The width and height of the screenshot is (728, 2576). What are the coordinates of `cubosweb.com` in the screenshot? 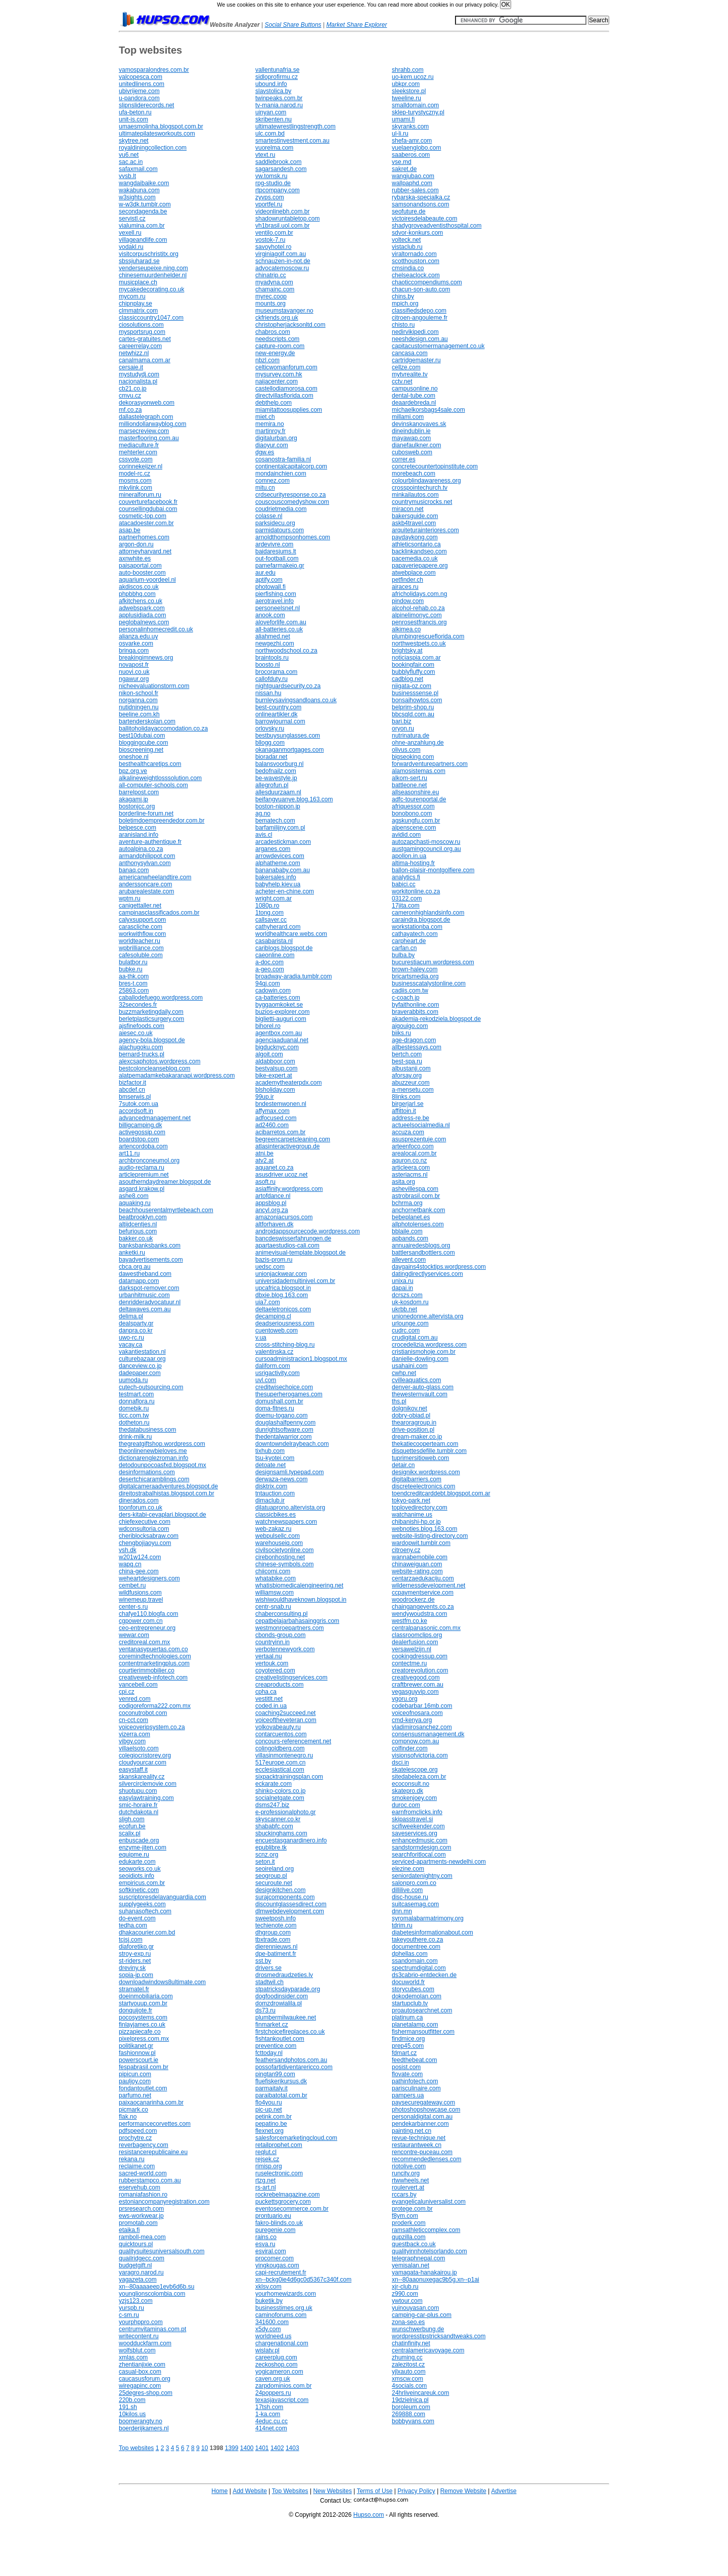 It's located at (412, 452).